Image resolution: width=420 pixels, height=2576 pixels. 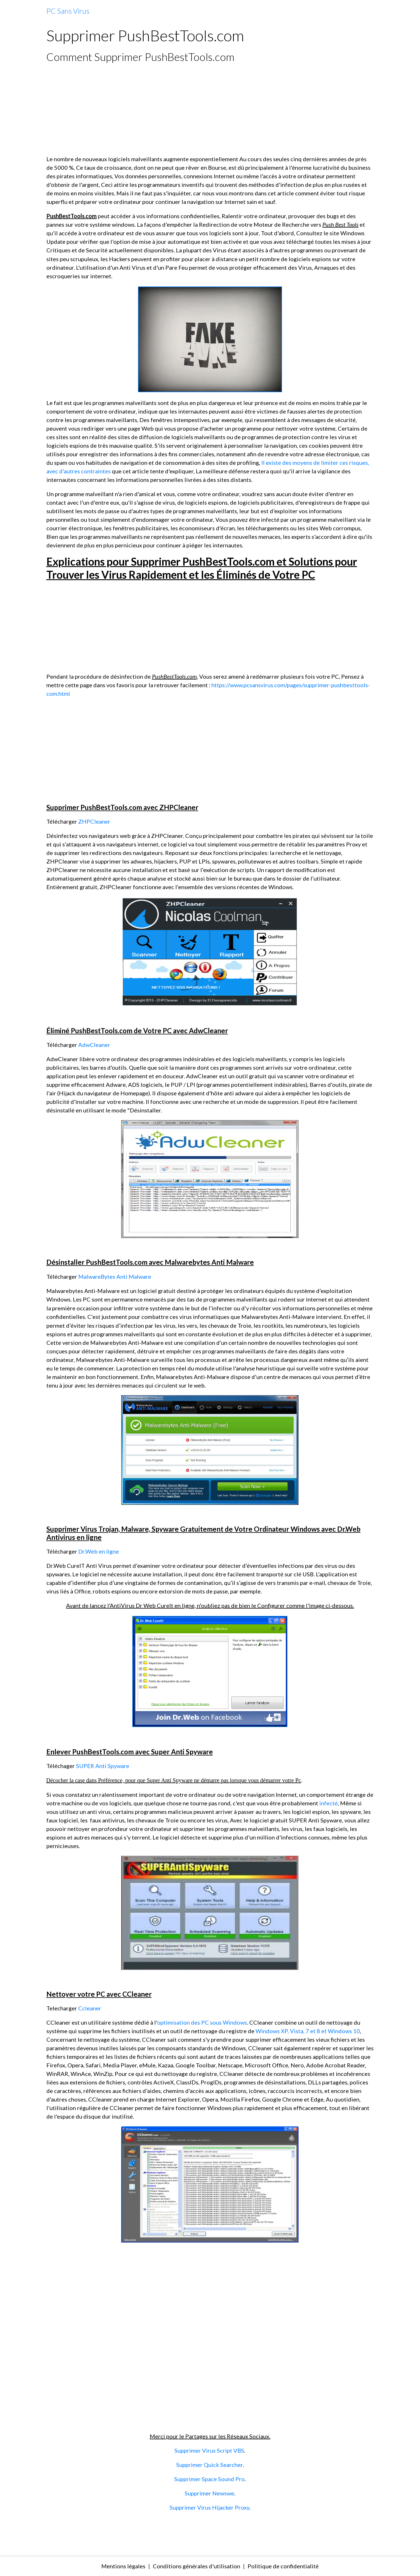 What do you see at coordinates (209, 2493) in the screenshot?
I see `Supprimer Newswe` at bounding box center [209, 2493].